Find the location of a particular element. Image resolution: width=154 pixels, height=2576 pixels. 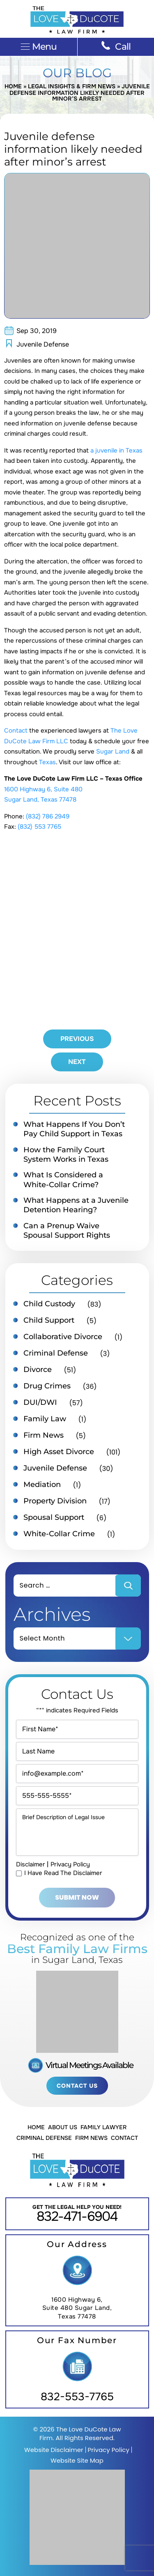

Sugar Land is located at coordinates (112, 751).